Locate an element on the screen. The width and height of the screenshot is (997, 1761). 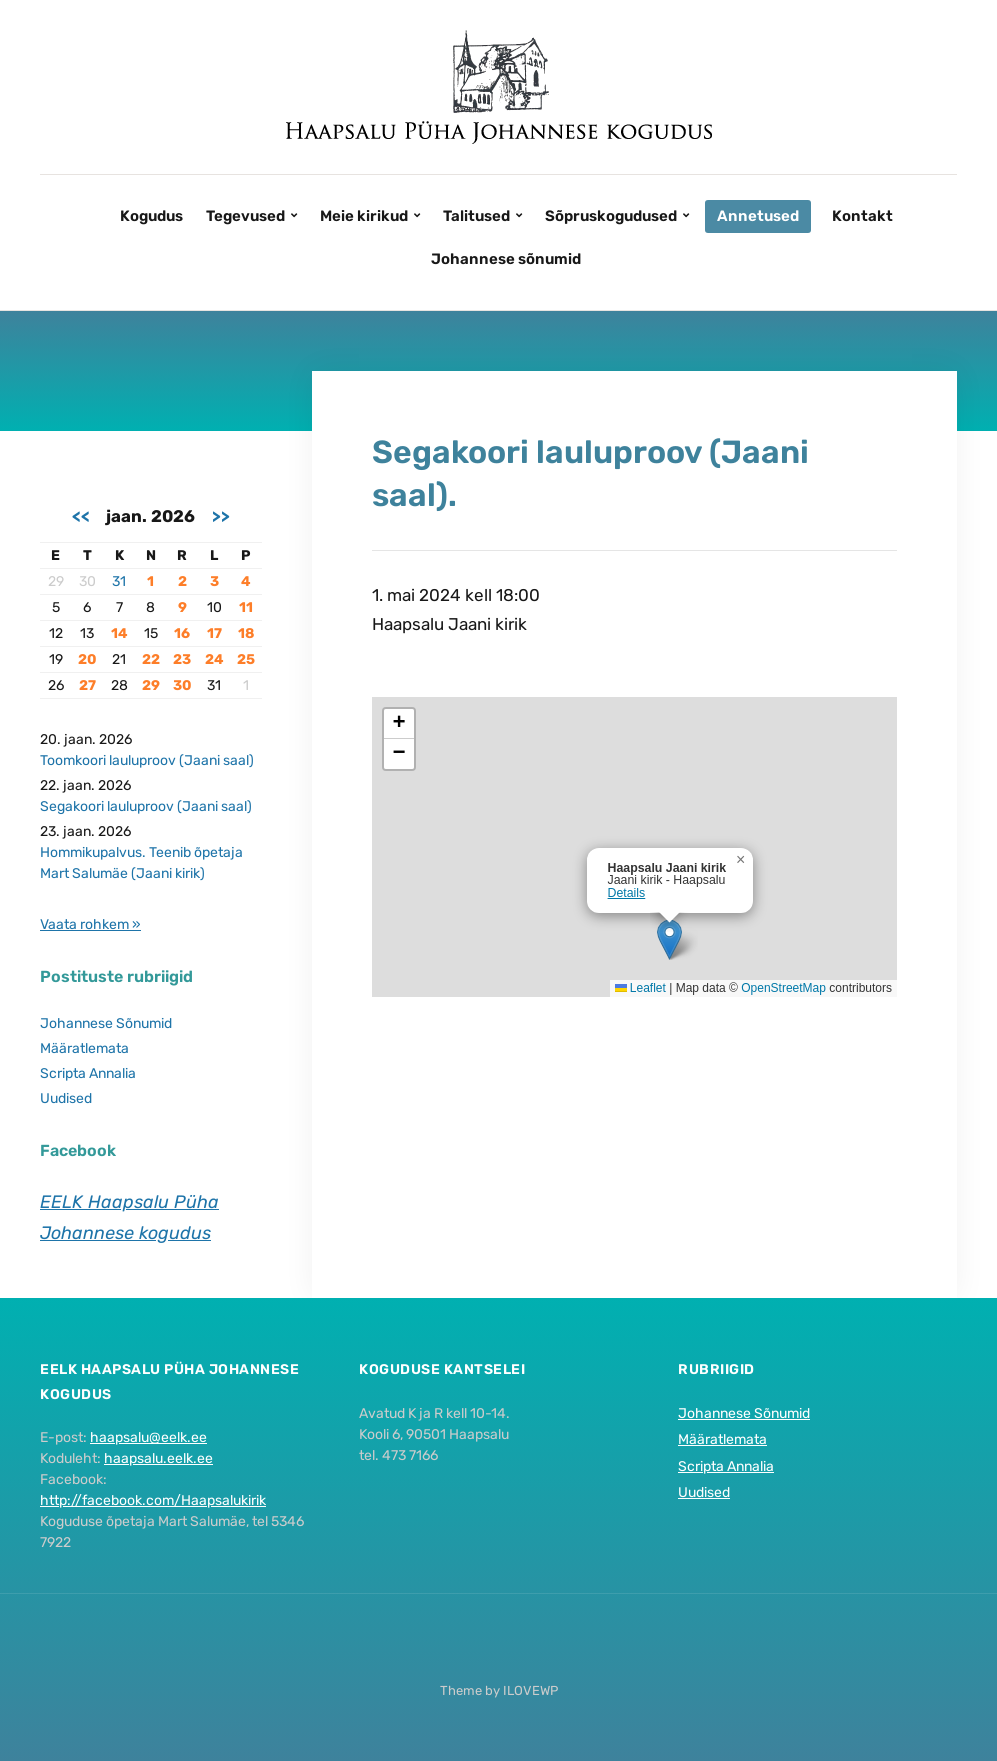
24 is located at coordinates (214, 659).